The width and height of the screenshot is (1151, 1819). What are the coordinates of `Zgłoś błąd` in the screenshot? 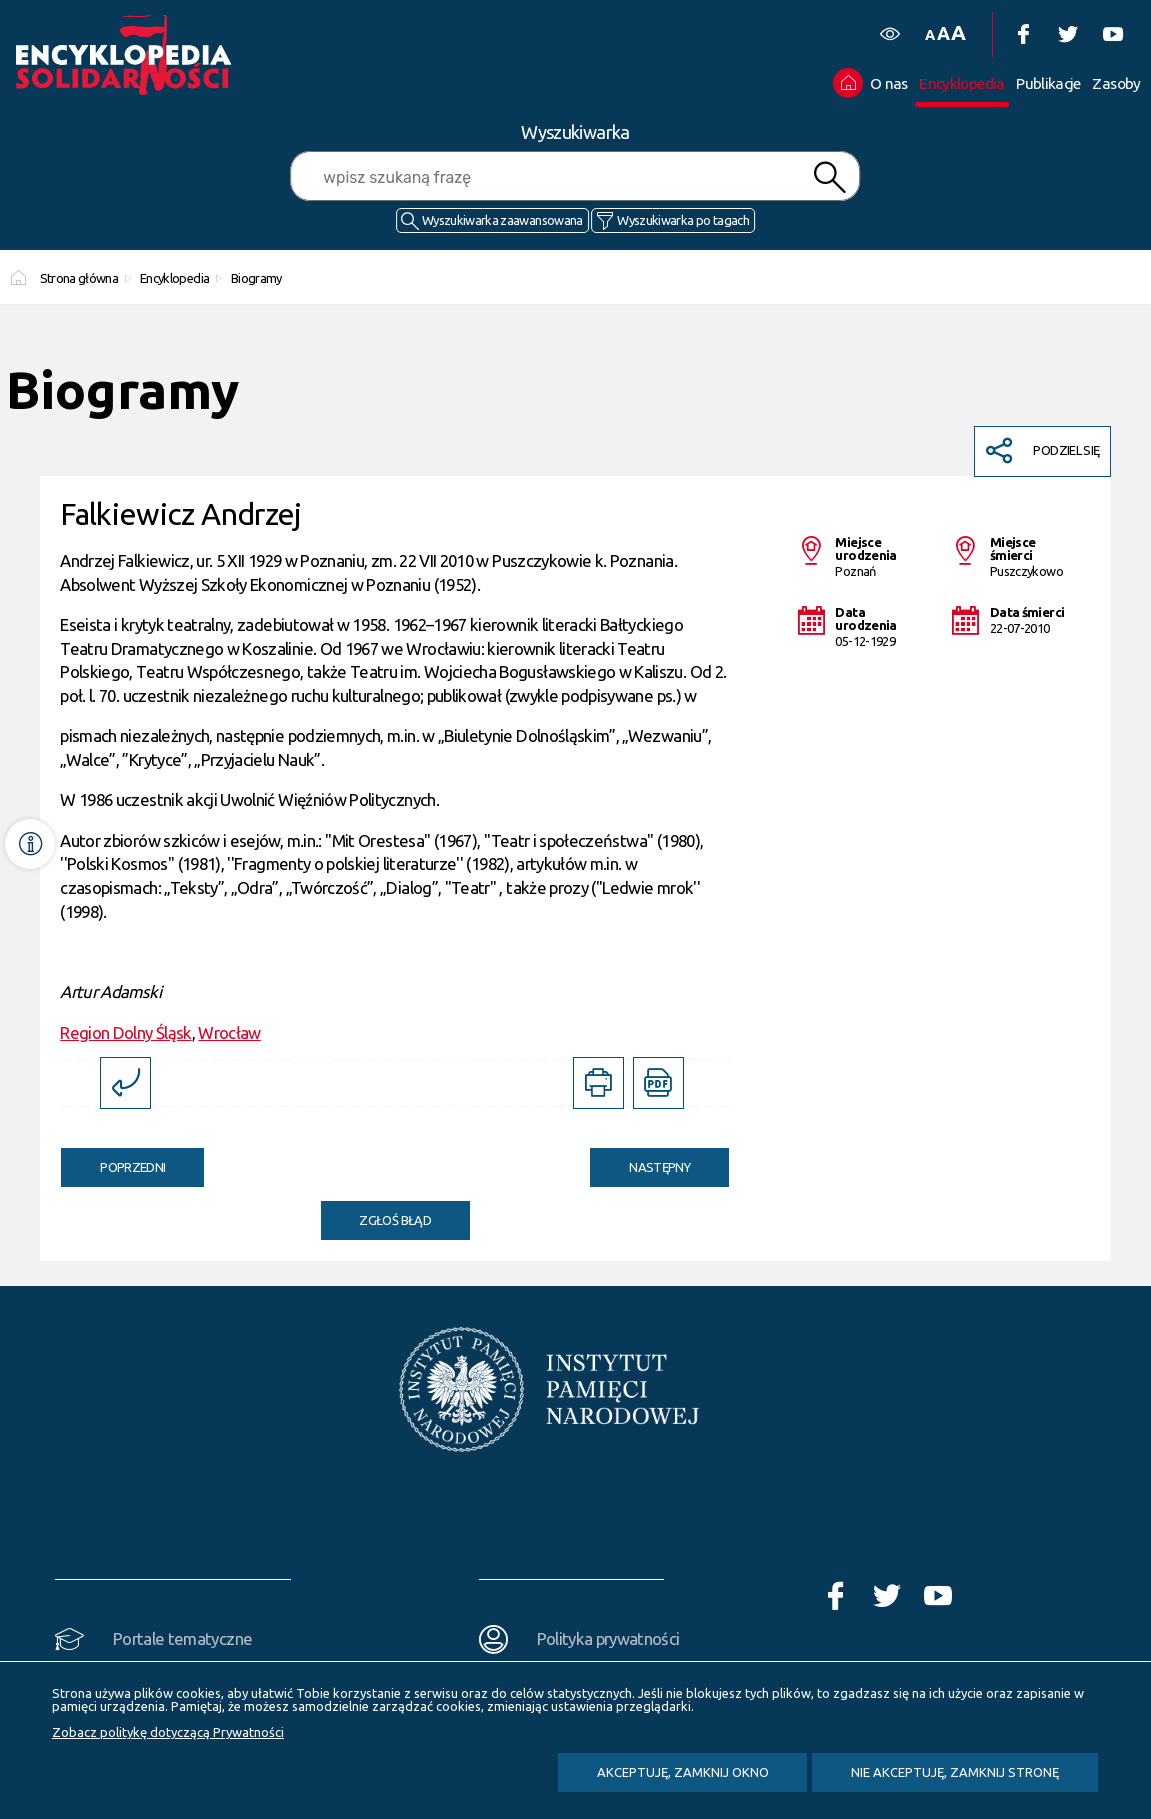 It's located at (395, 1220).